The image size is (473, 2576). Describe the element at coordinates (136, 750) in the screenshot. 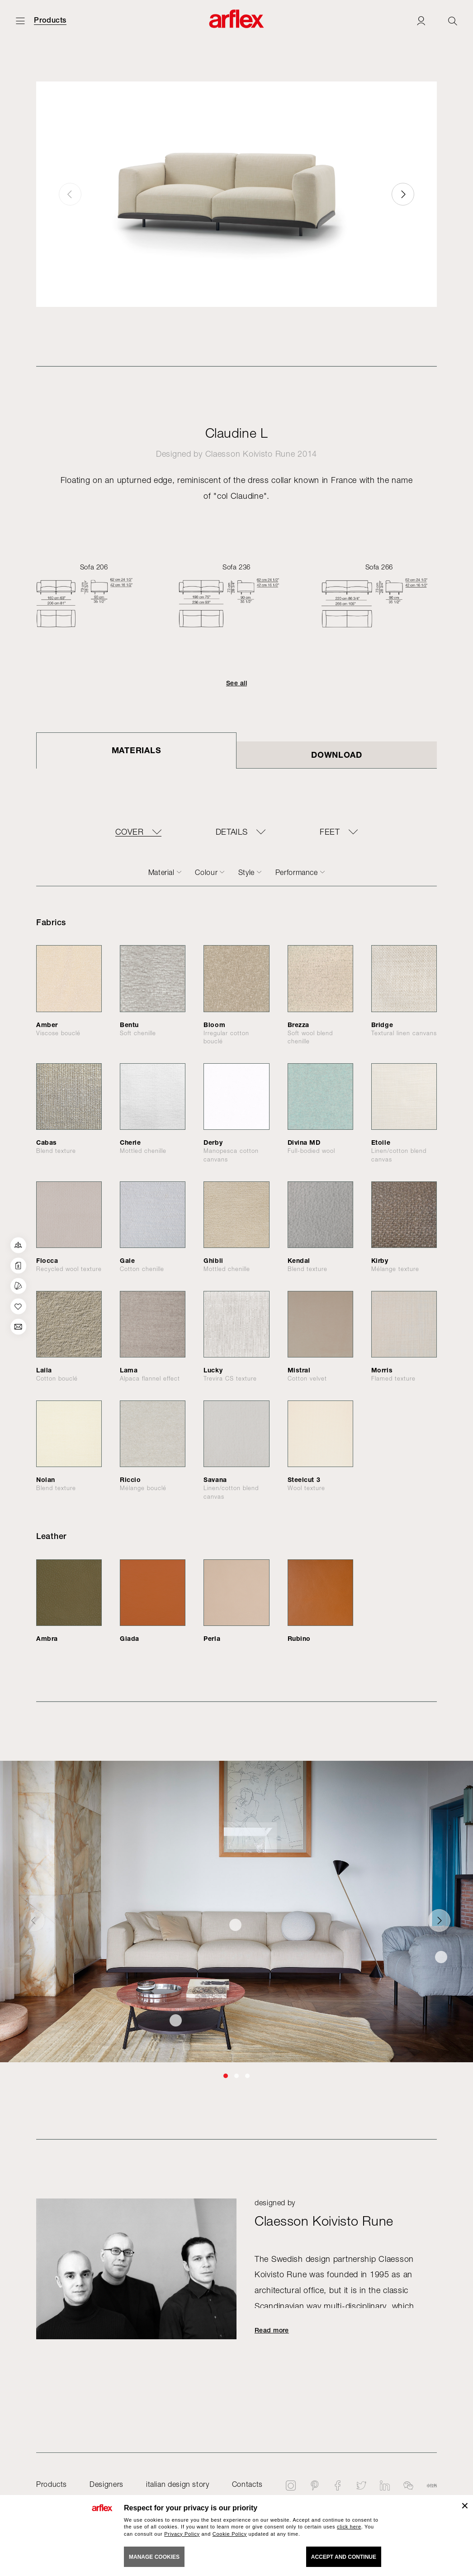

I see `Materials` at that location.